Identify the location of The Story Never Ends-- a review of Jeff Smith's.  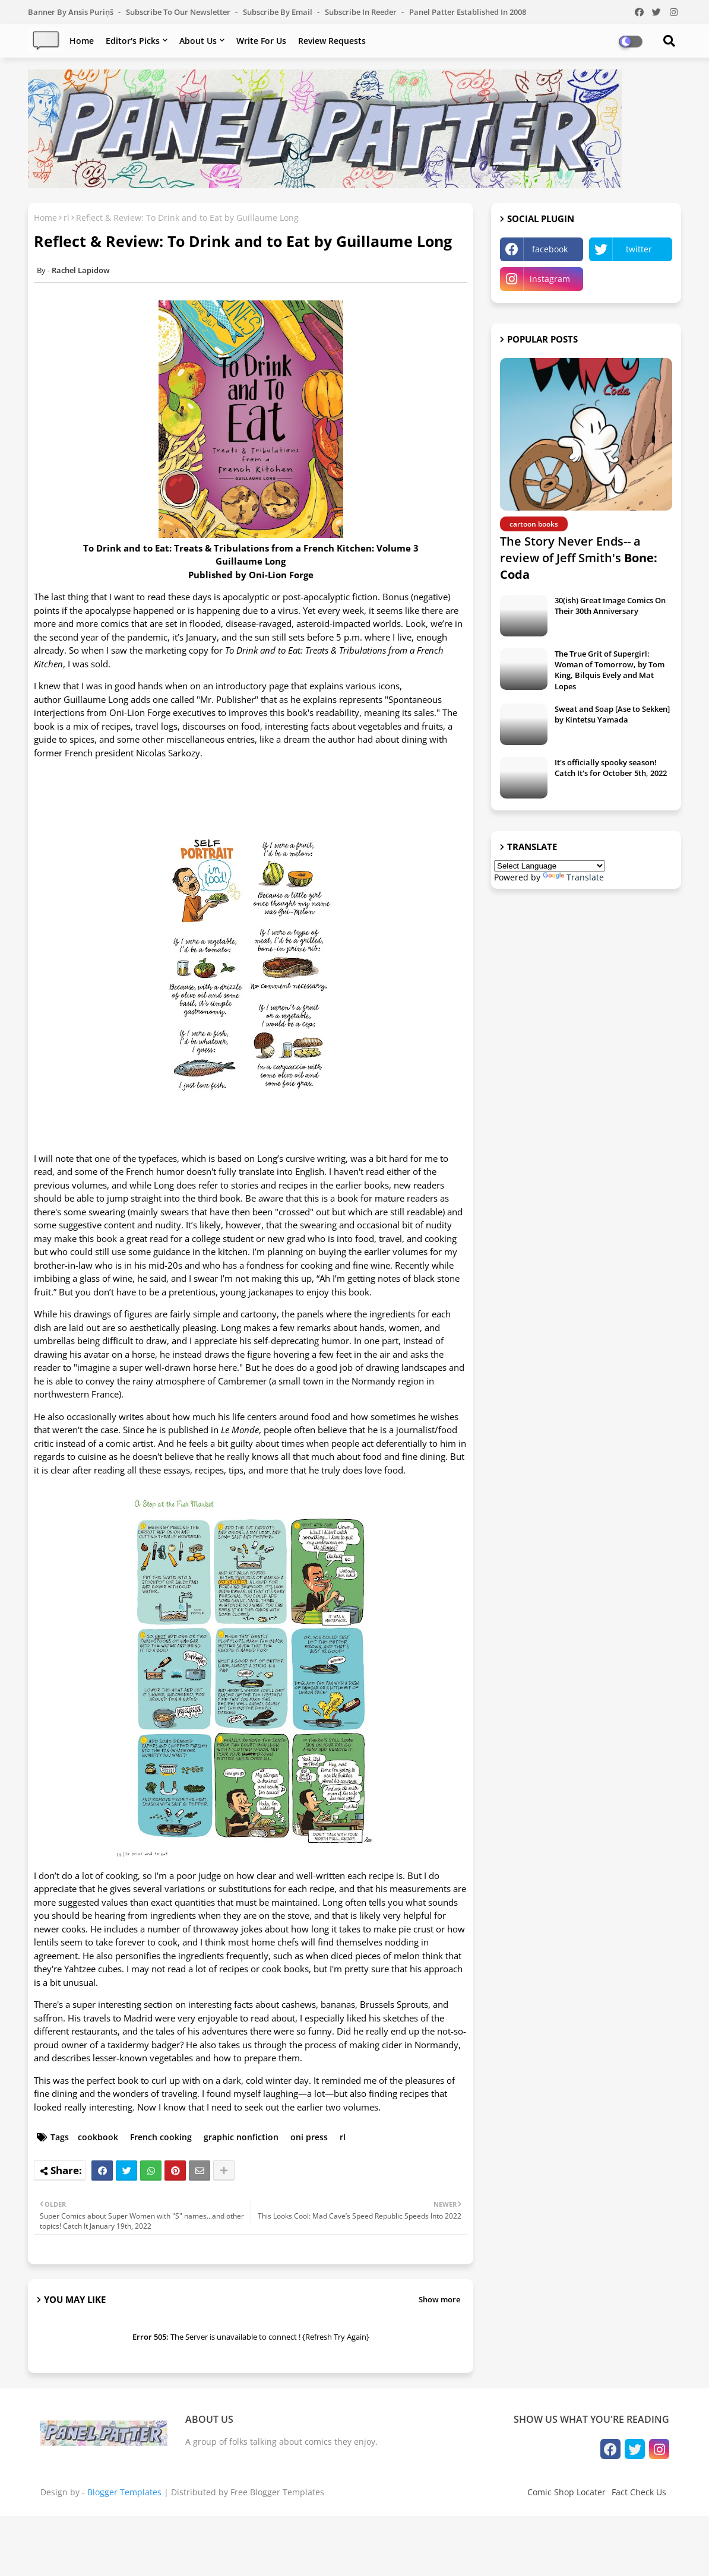
(578, 557).